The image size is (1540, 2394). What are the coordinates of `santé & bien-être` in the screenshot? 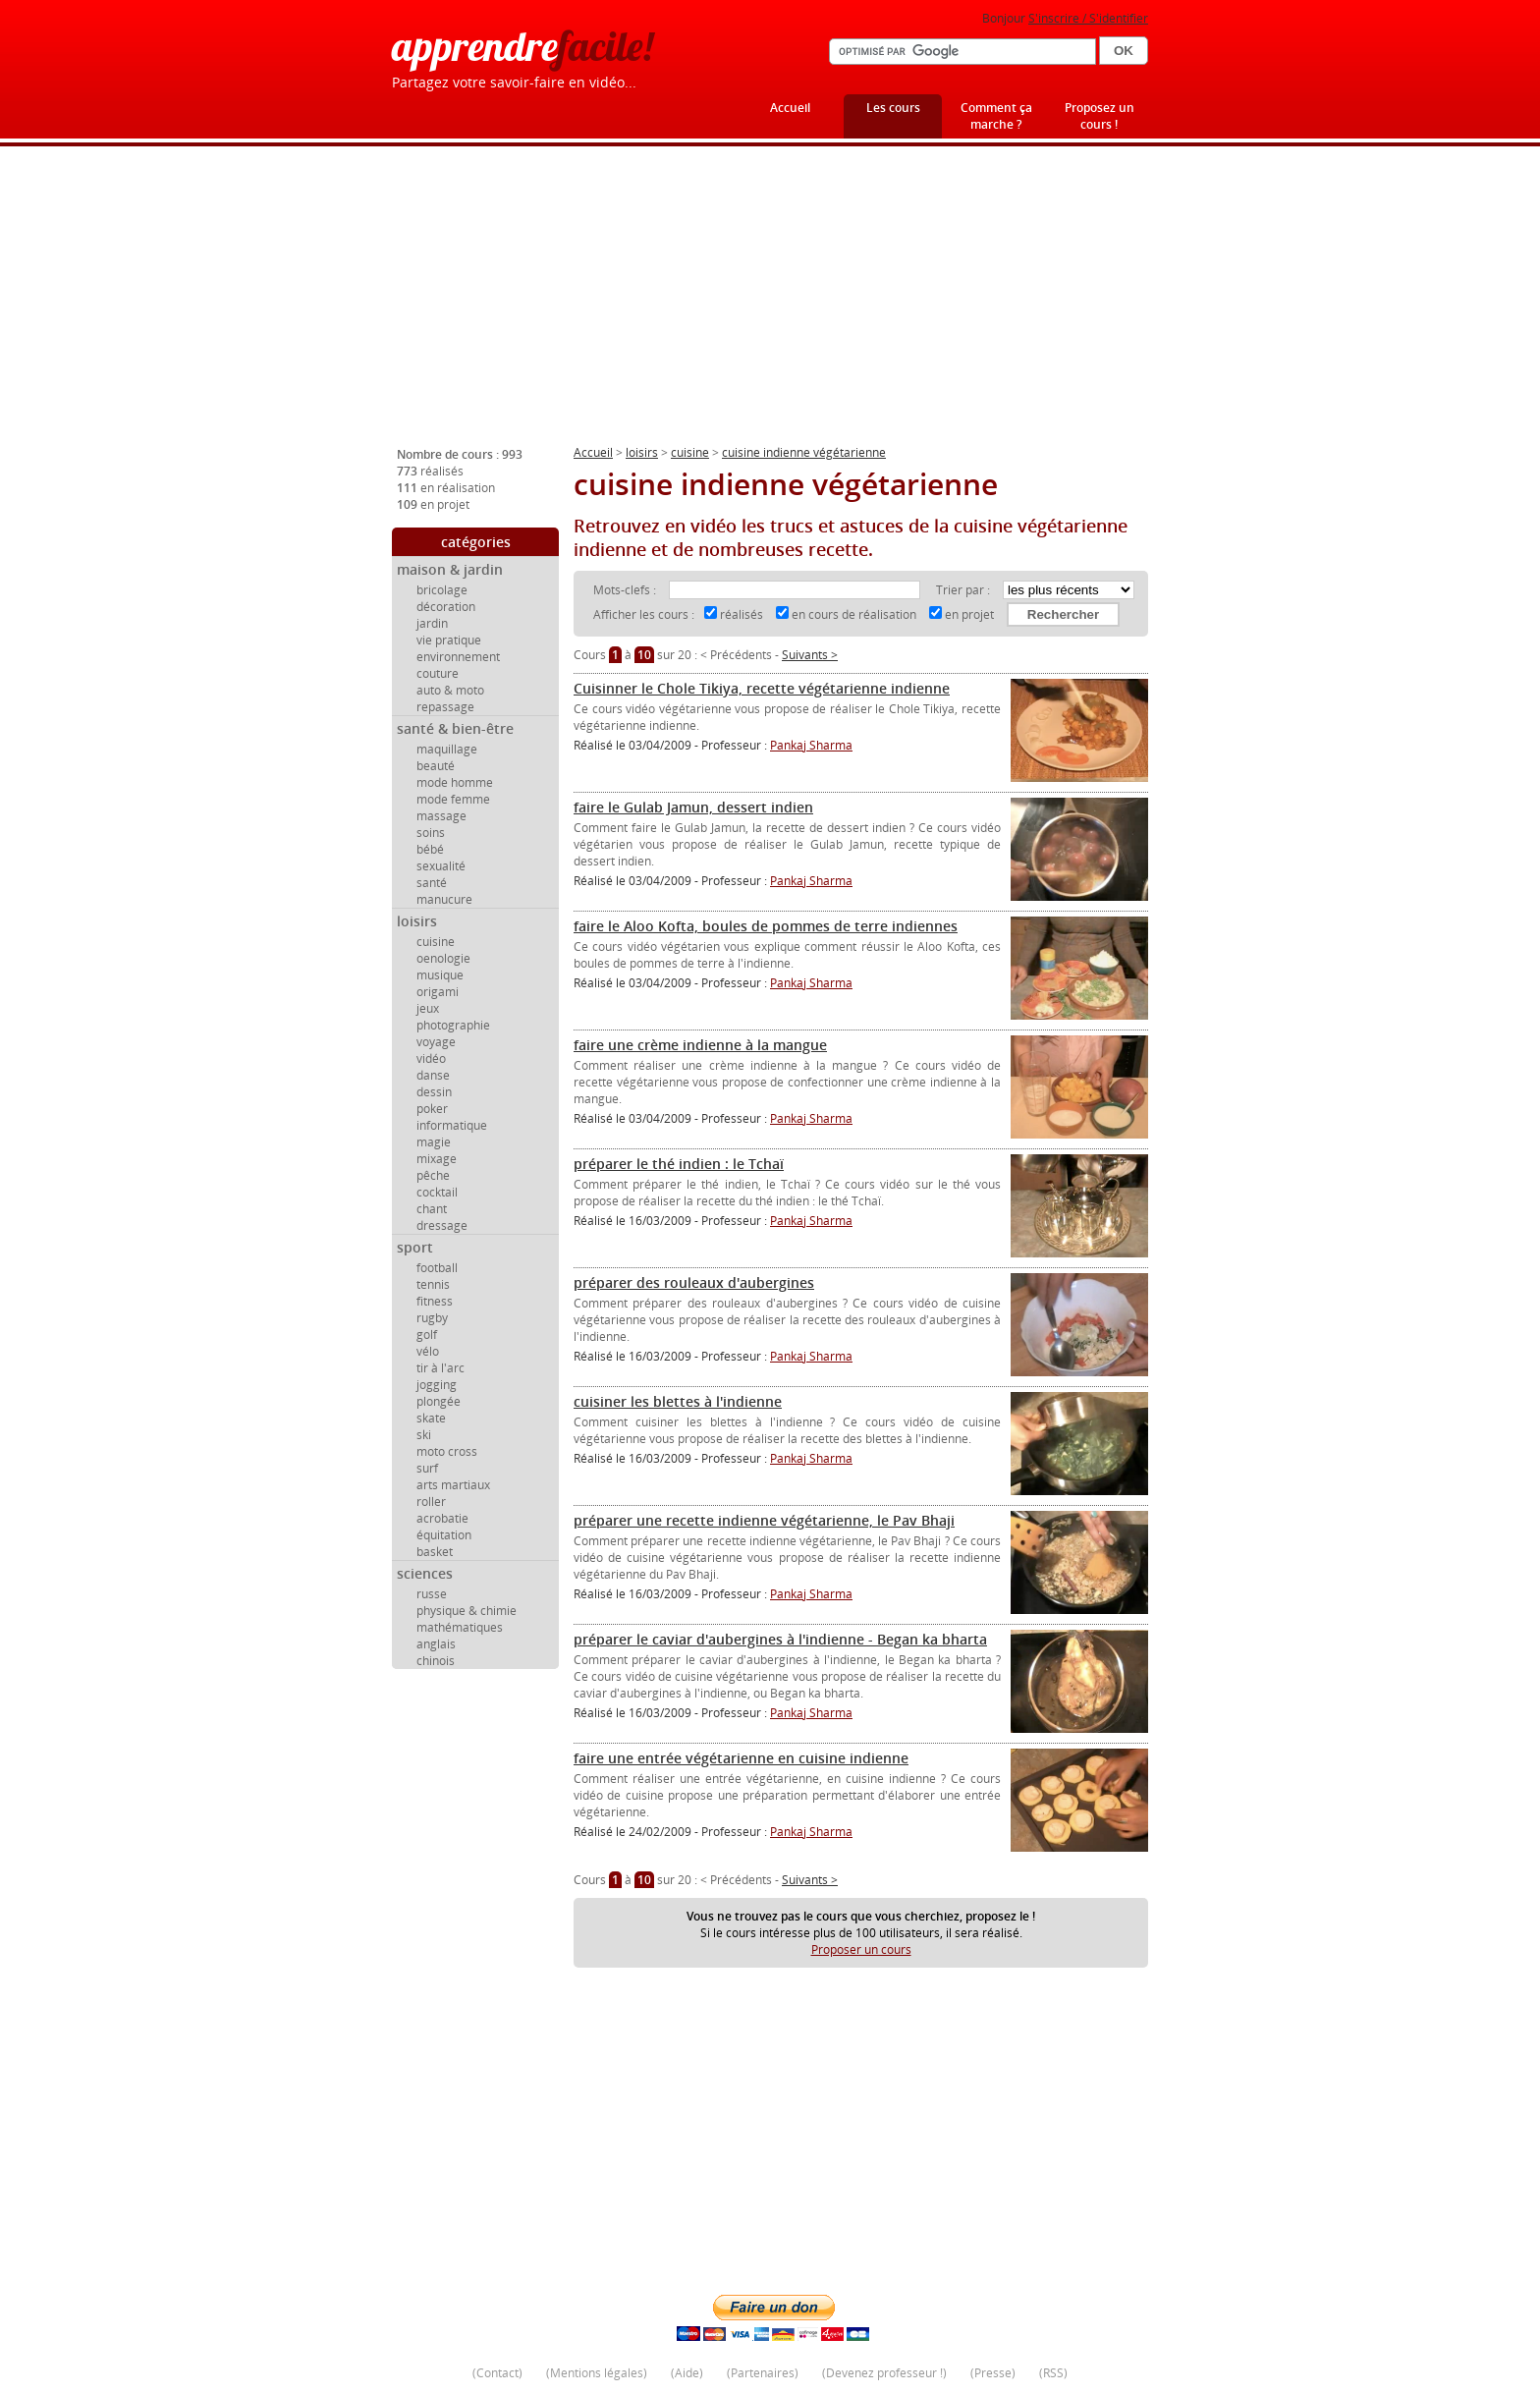 It's located at (455, 728).